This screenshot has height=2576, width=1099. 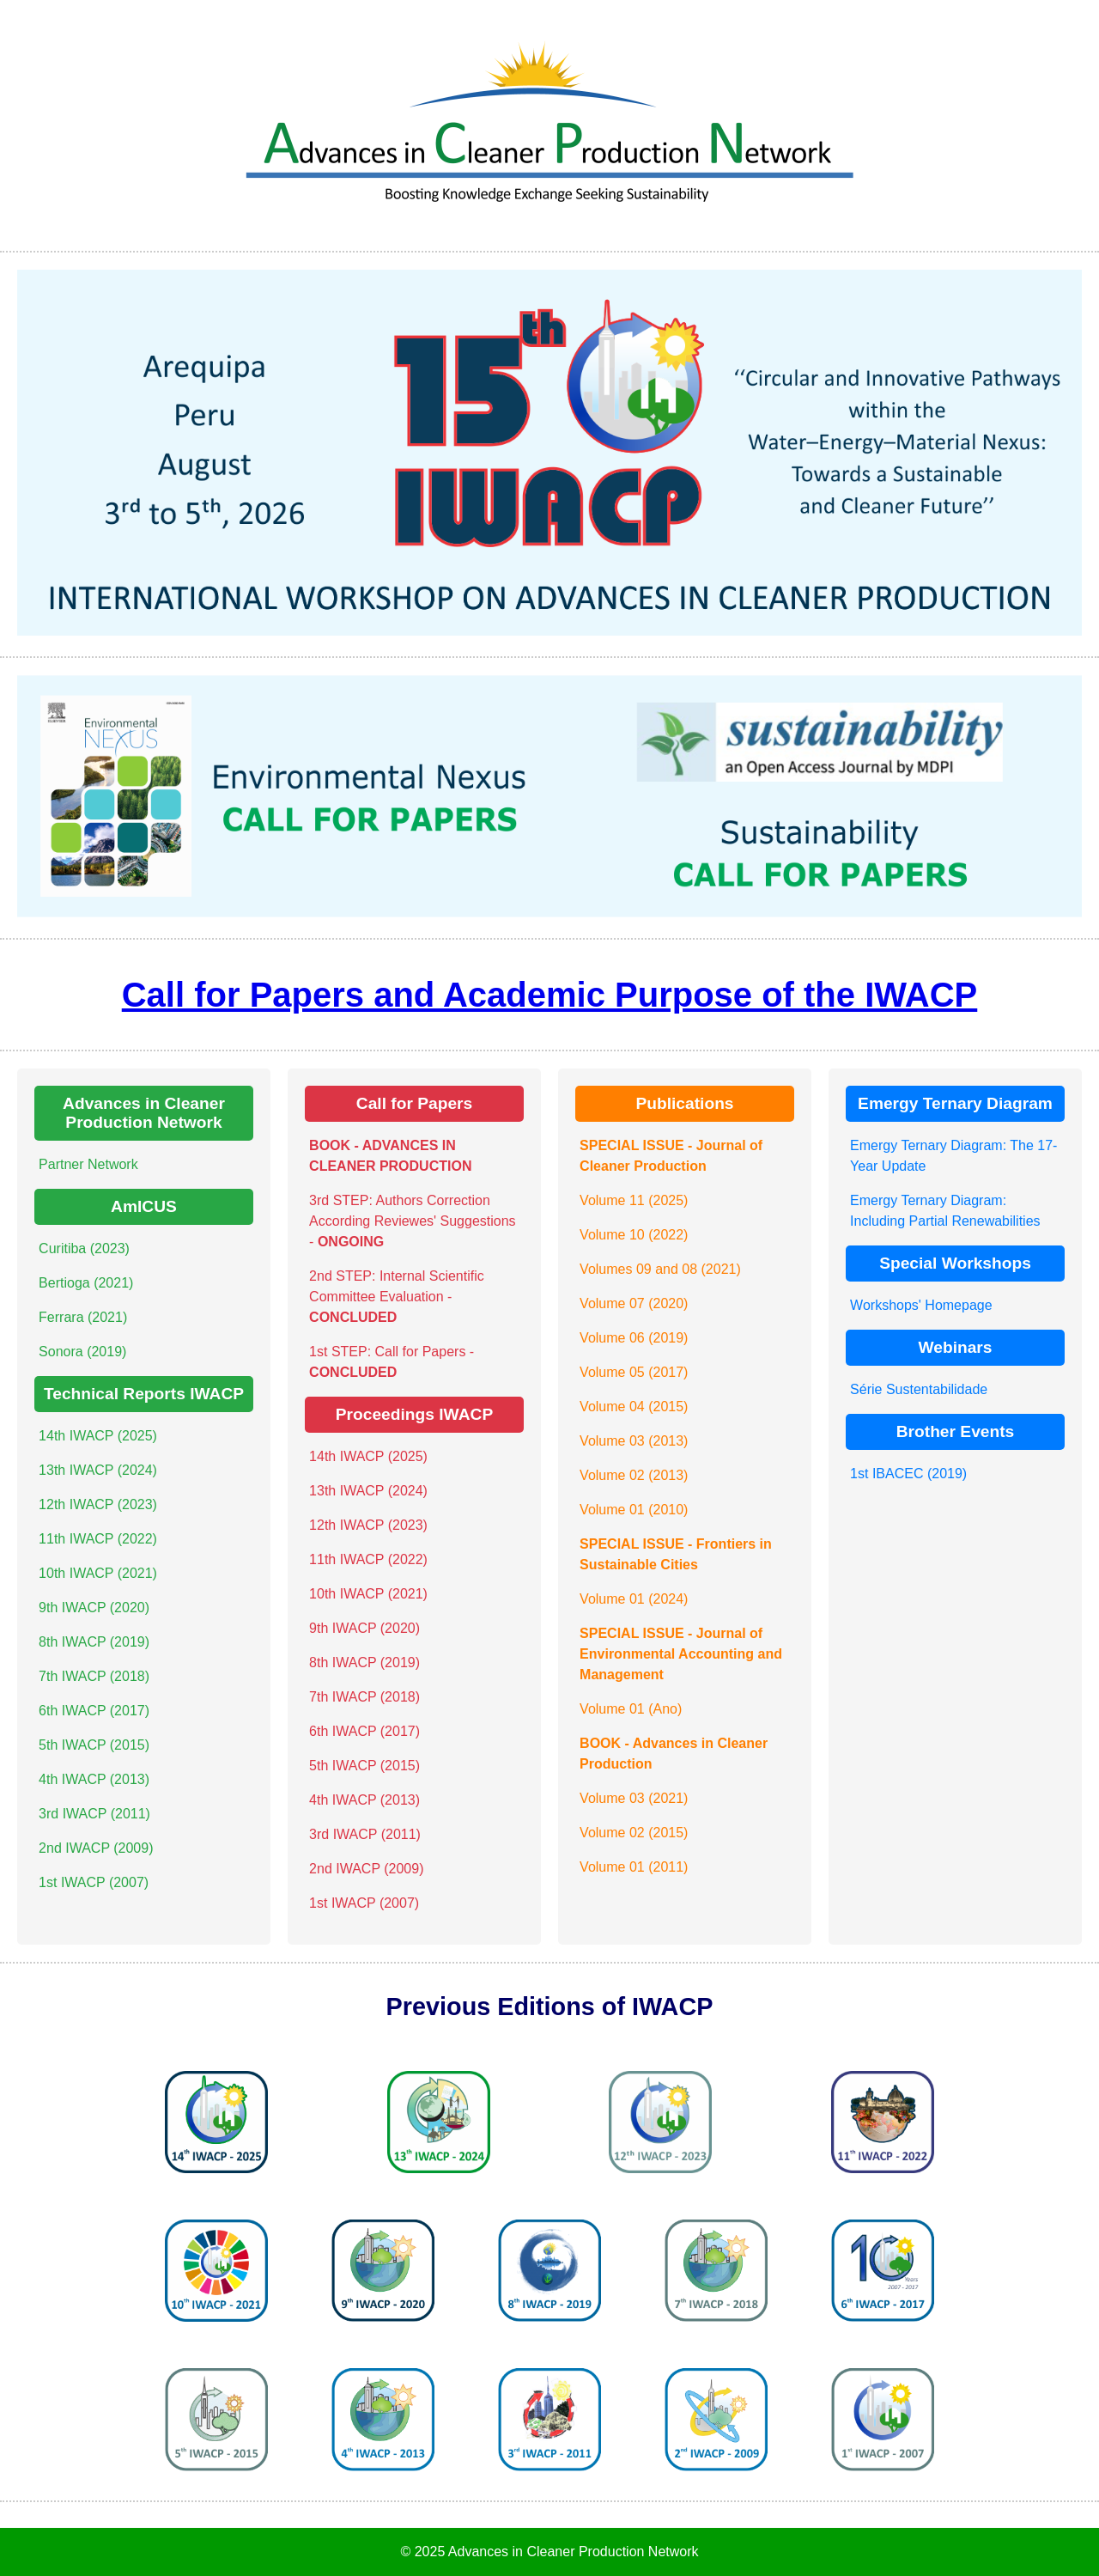 I want to click on Volumes 09 and 08 (2021), so click(x=660, y=1269).